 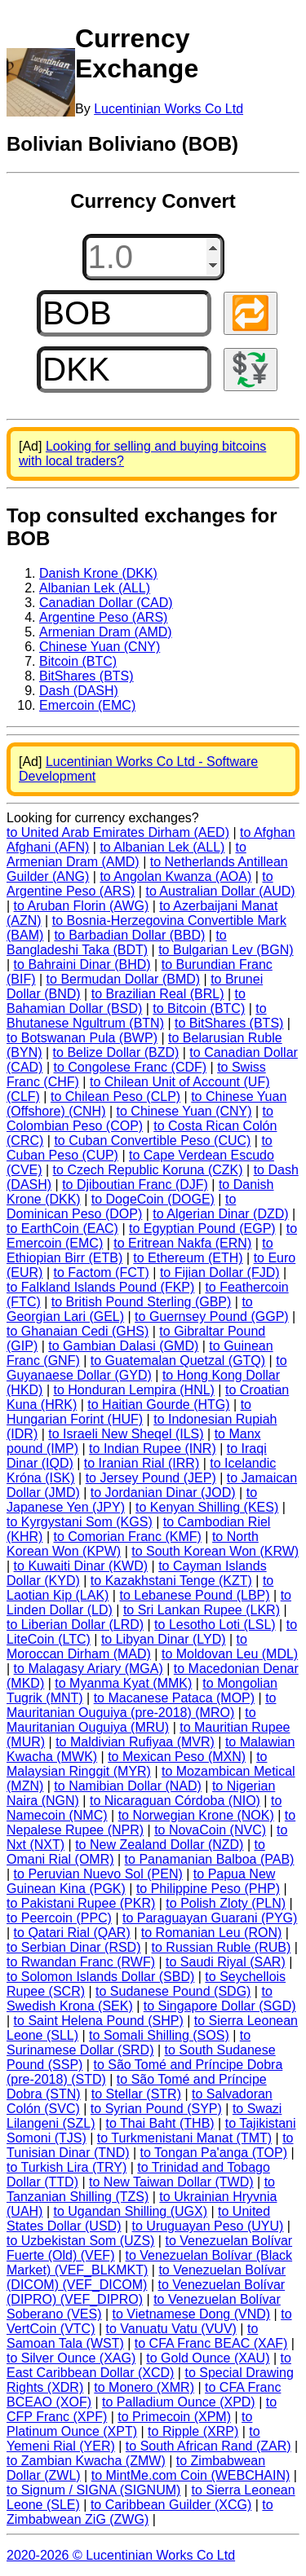 I want to click on to Polish Zloty (PLN), so click(x=226, y=1903).